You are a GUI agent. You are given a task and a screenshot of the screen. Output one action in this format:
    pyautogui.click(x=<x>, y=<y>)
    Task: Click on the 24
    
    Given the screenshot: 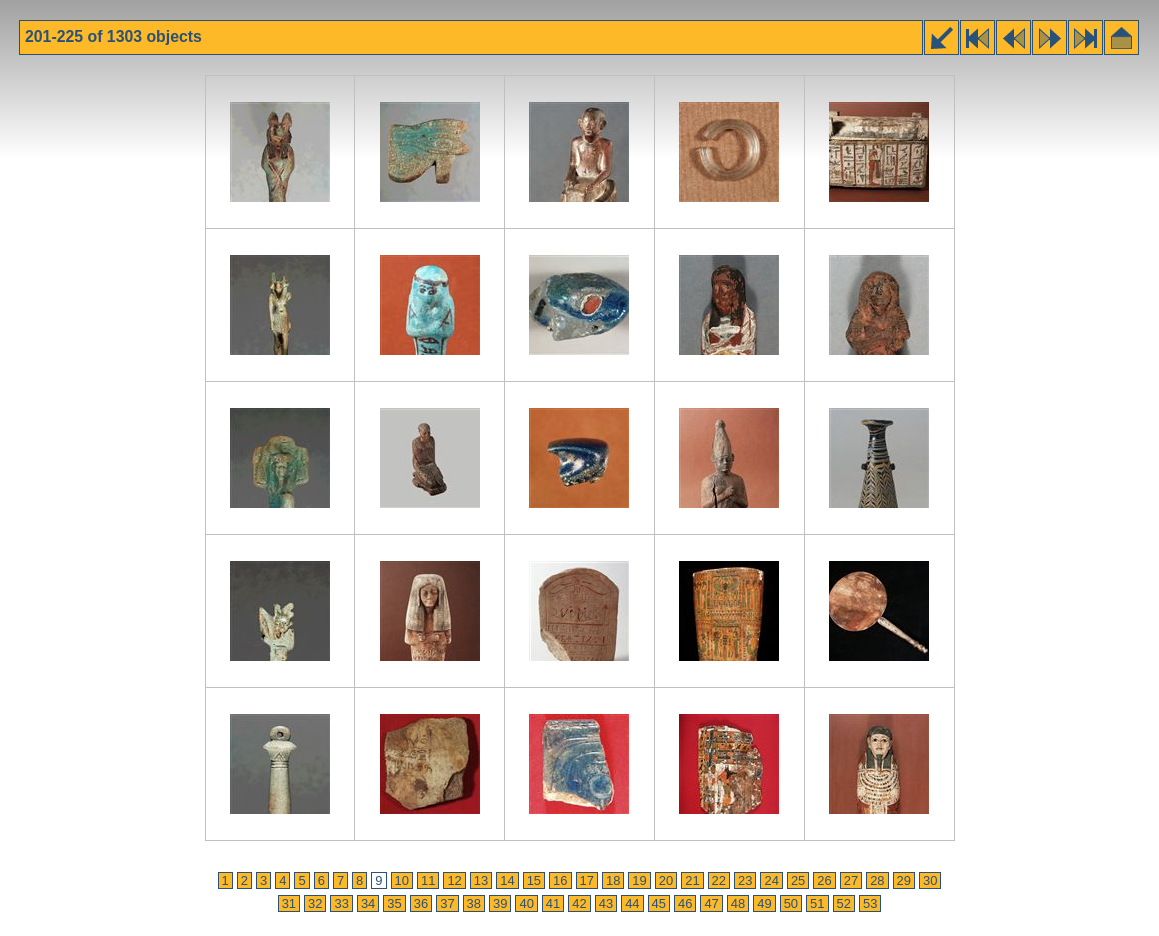 What is the action you would take?
    pyautogui.click(x=771, y=880)
    